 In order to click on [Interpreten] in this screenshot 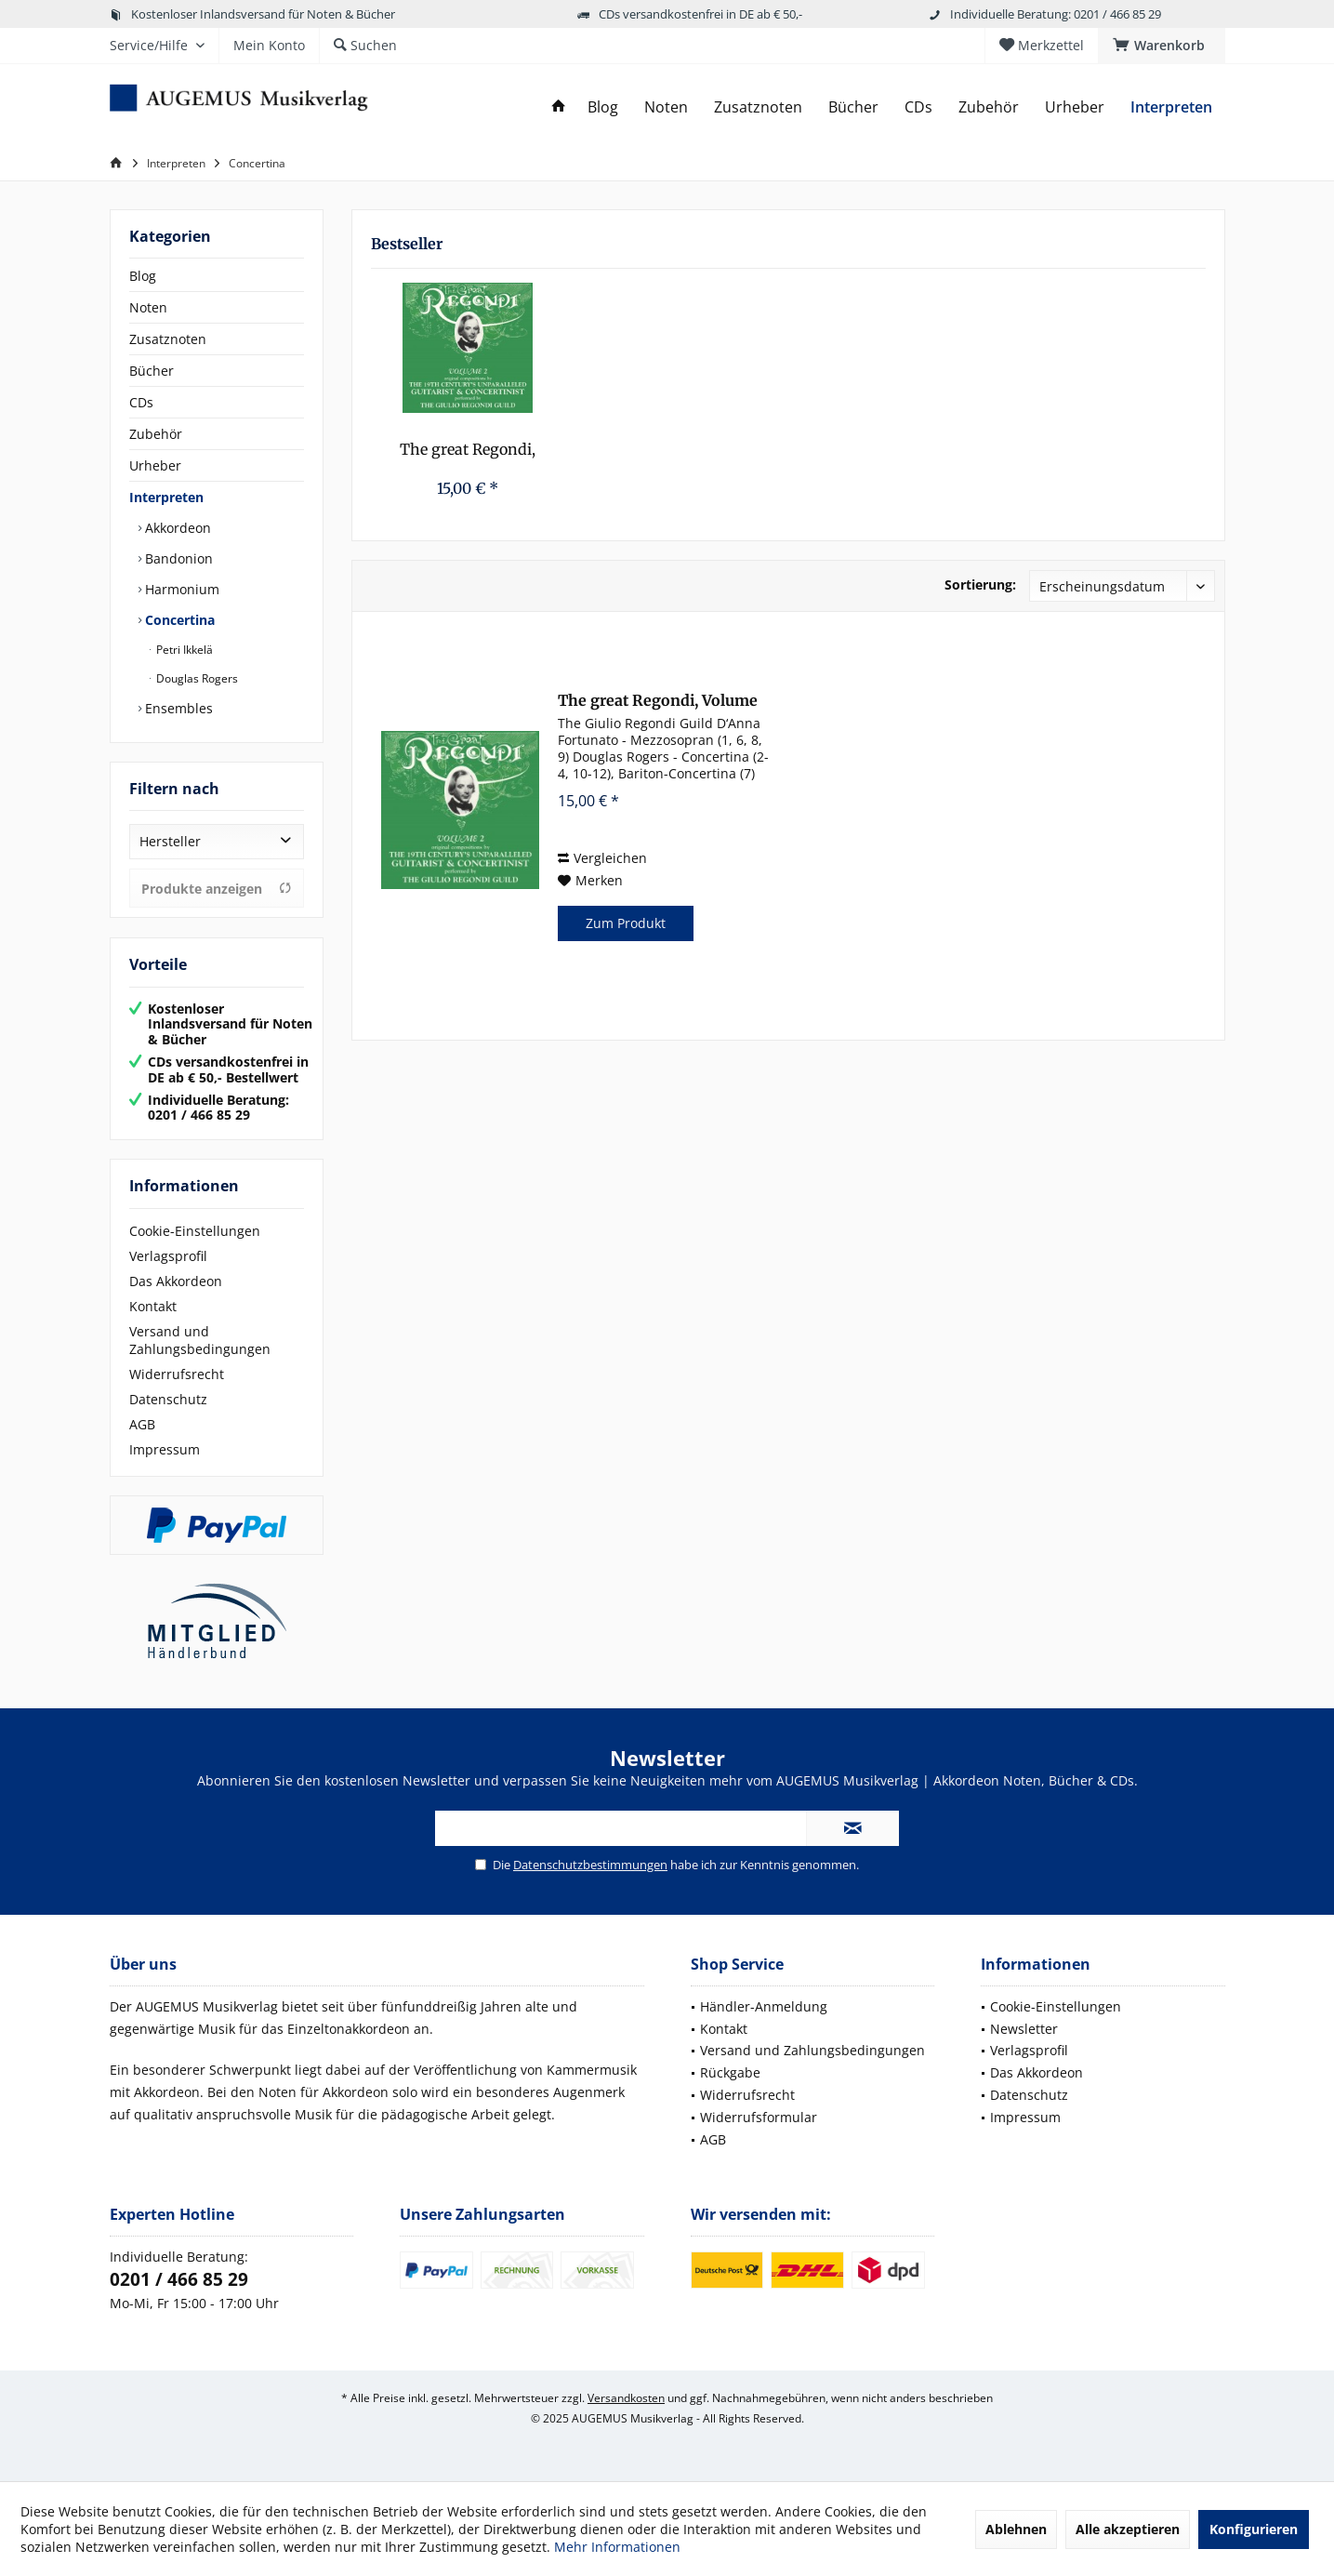, I will do `click(1171, 107)`.